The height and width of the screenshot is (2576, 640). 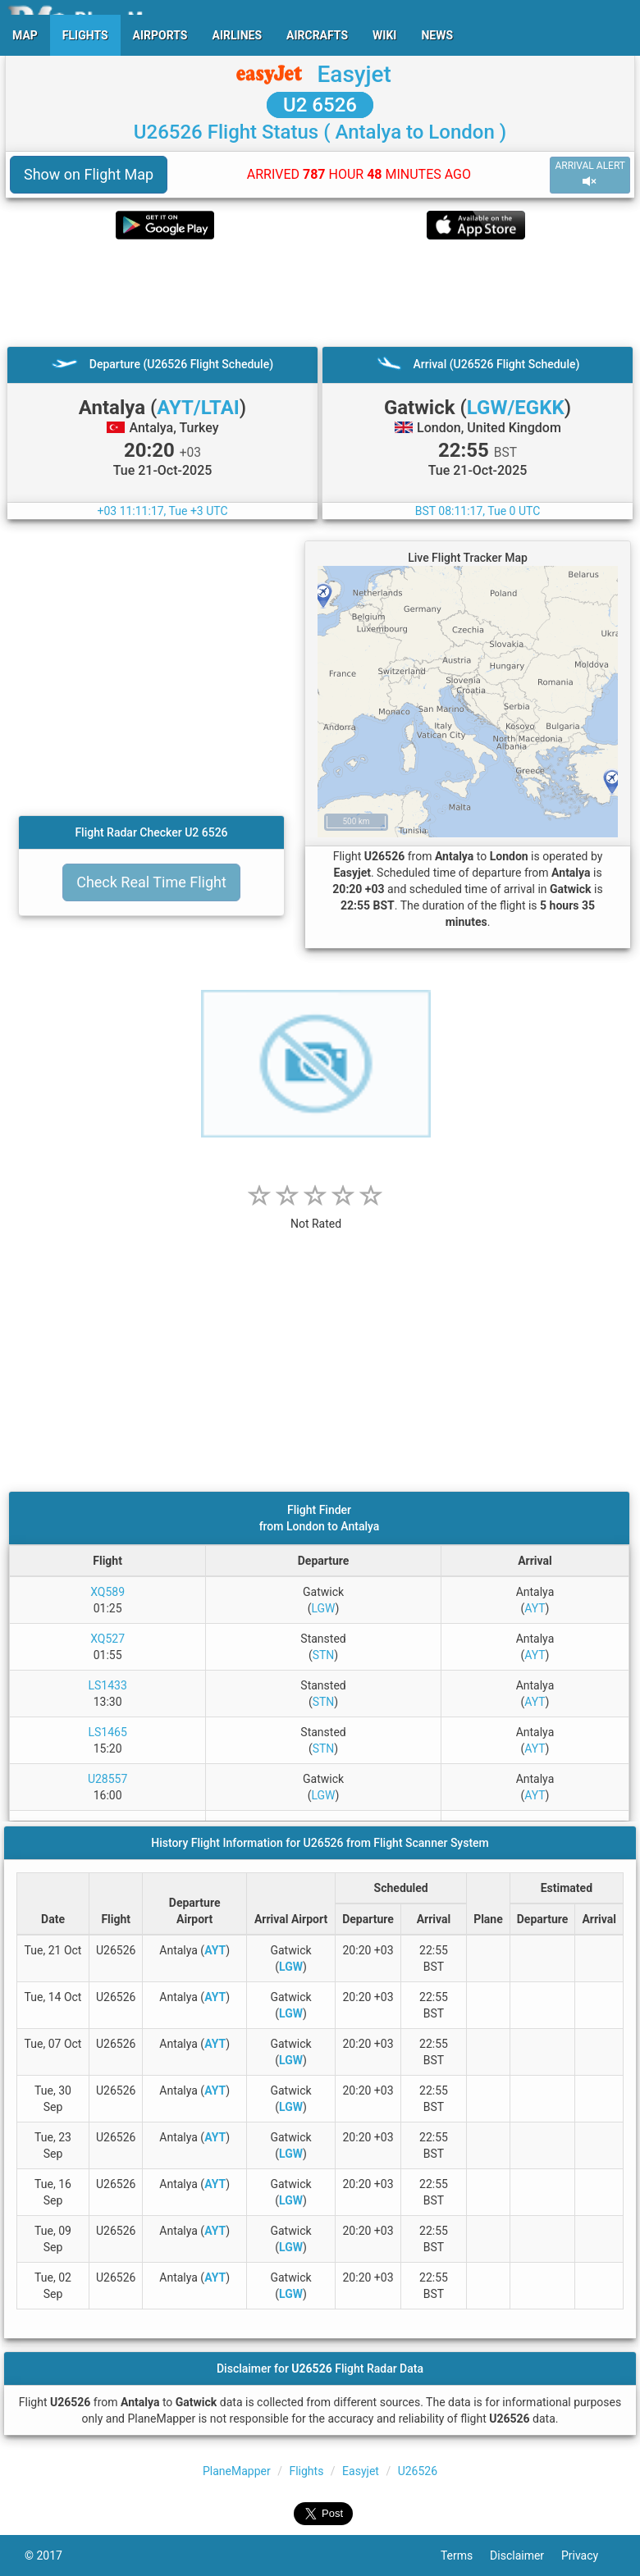 What do you see at coordinates (107, 1778) in the screenshot?
I see `U28557` at bounding box center [107, 1778].